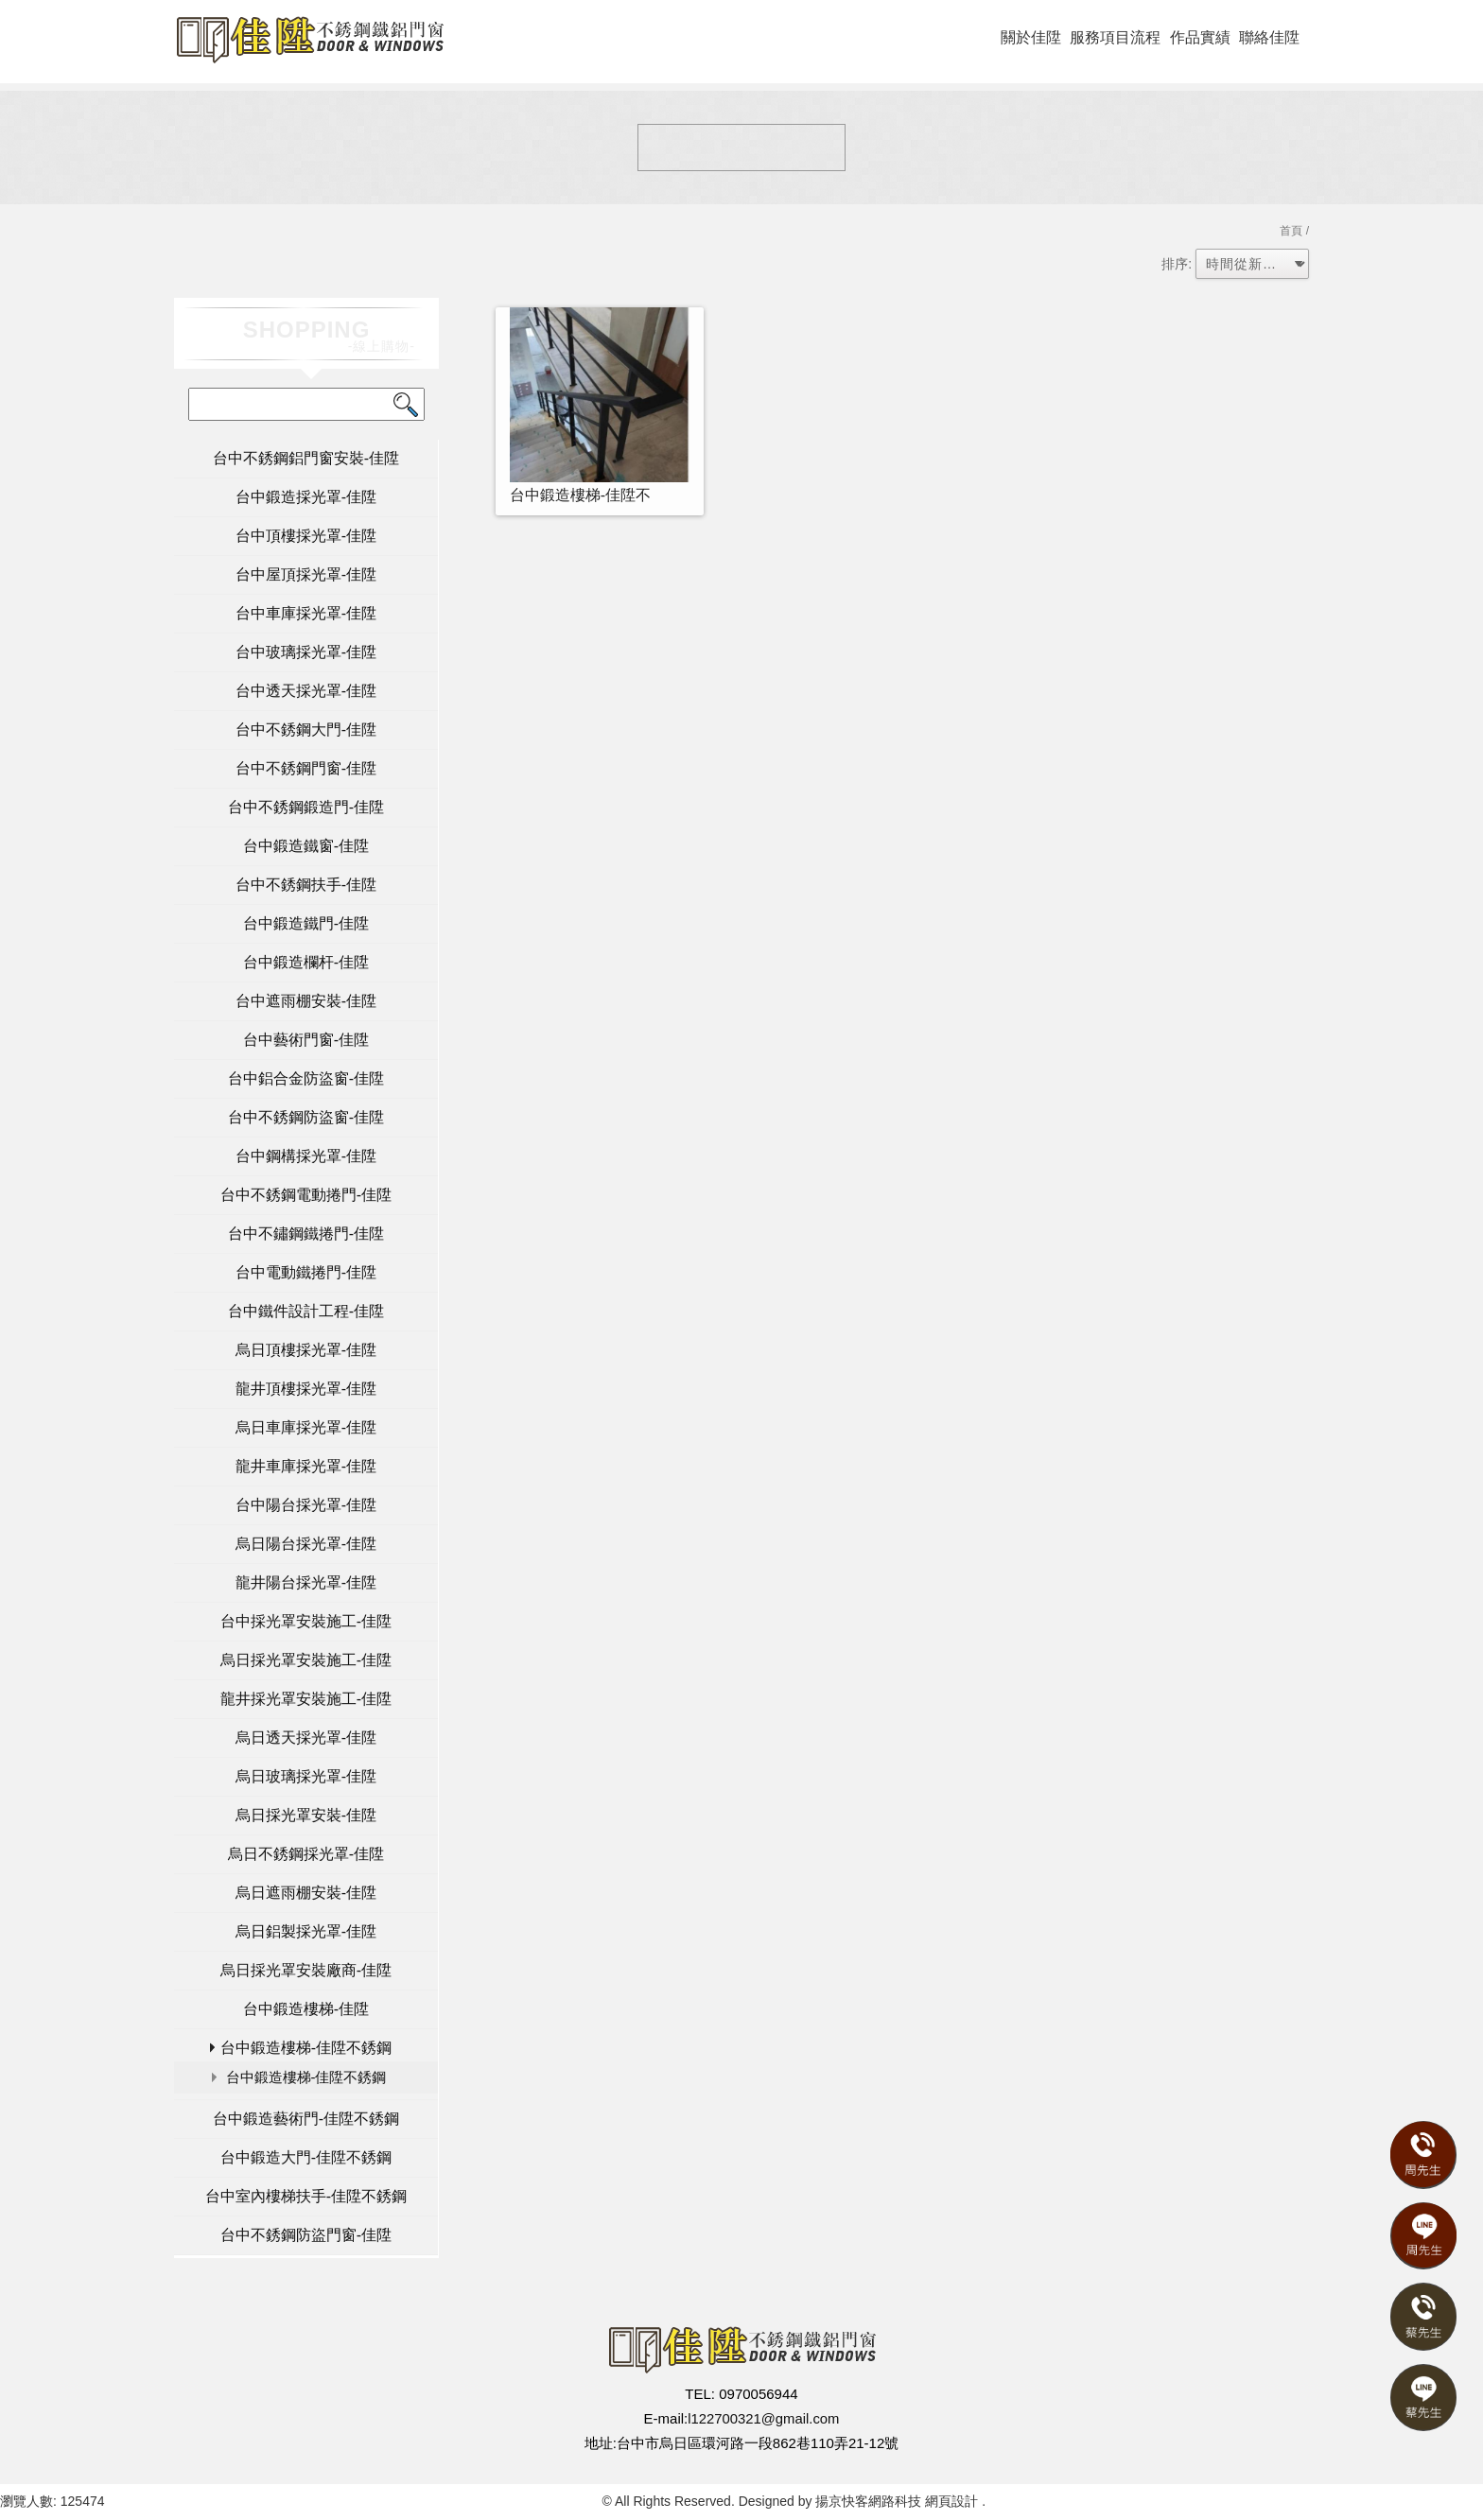  I want to click on 台中不銹鋼扶手-佳陞, so click(306, 885).